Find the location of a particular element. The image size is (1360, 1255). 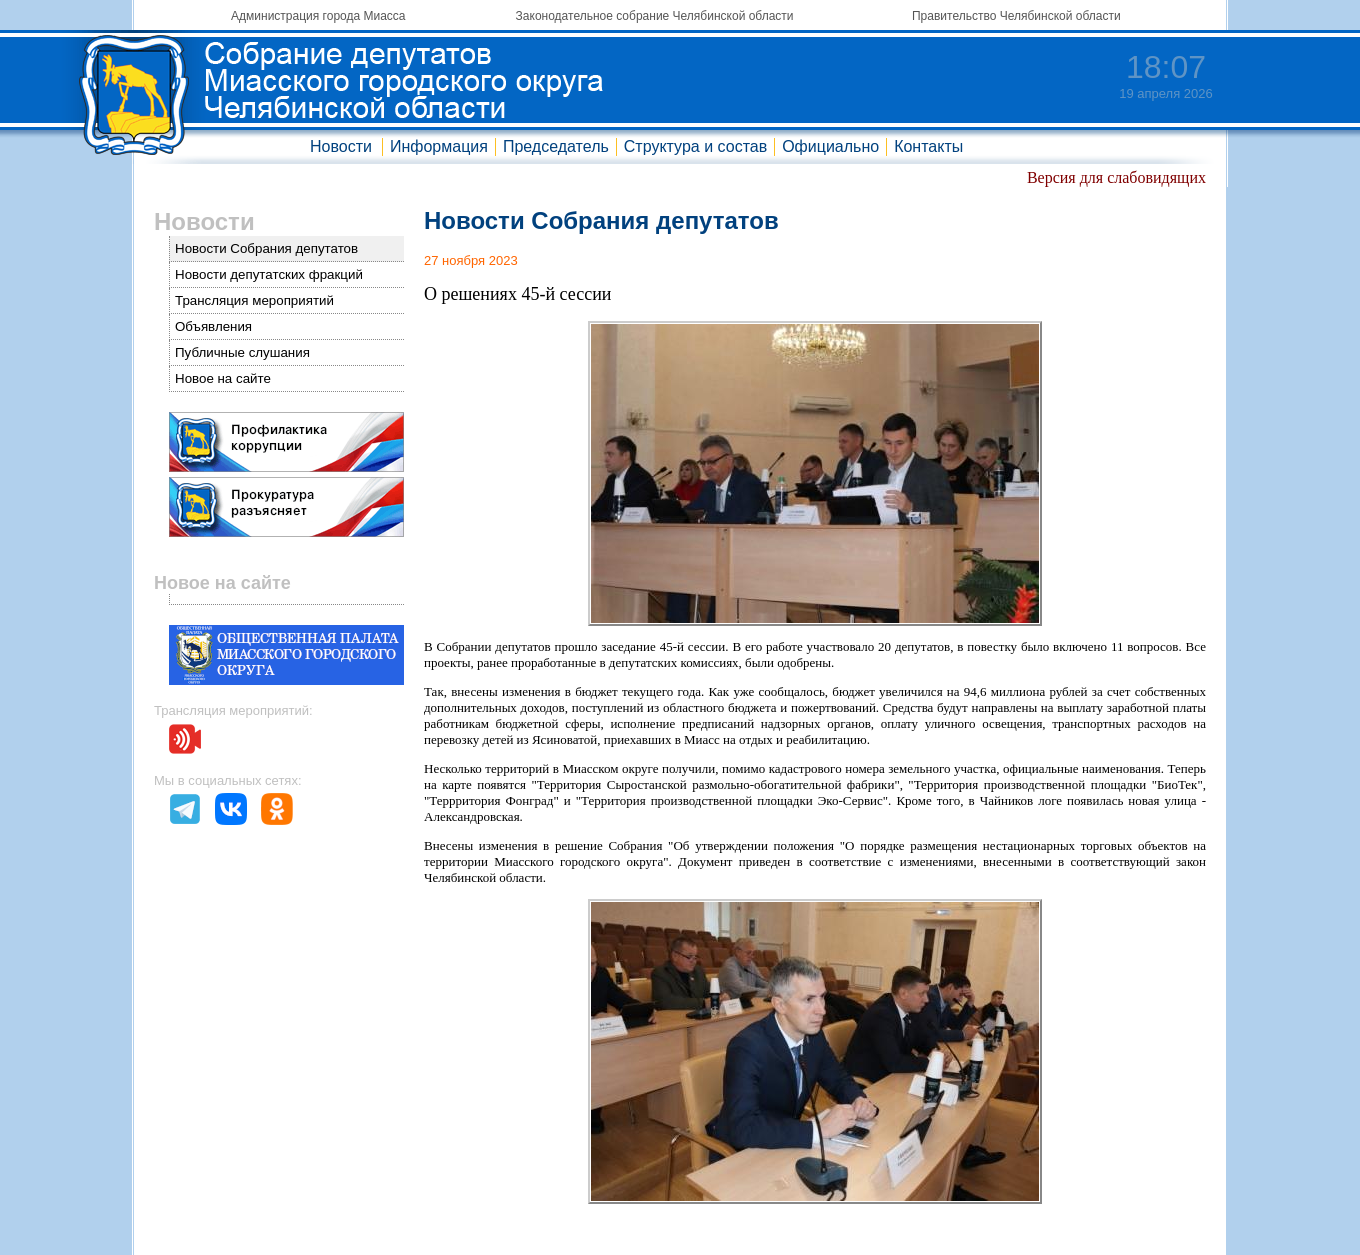

Трансляция мероприятий is located at coordinates (254, 300).